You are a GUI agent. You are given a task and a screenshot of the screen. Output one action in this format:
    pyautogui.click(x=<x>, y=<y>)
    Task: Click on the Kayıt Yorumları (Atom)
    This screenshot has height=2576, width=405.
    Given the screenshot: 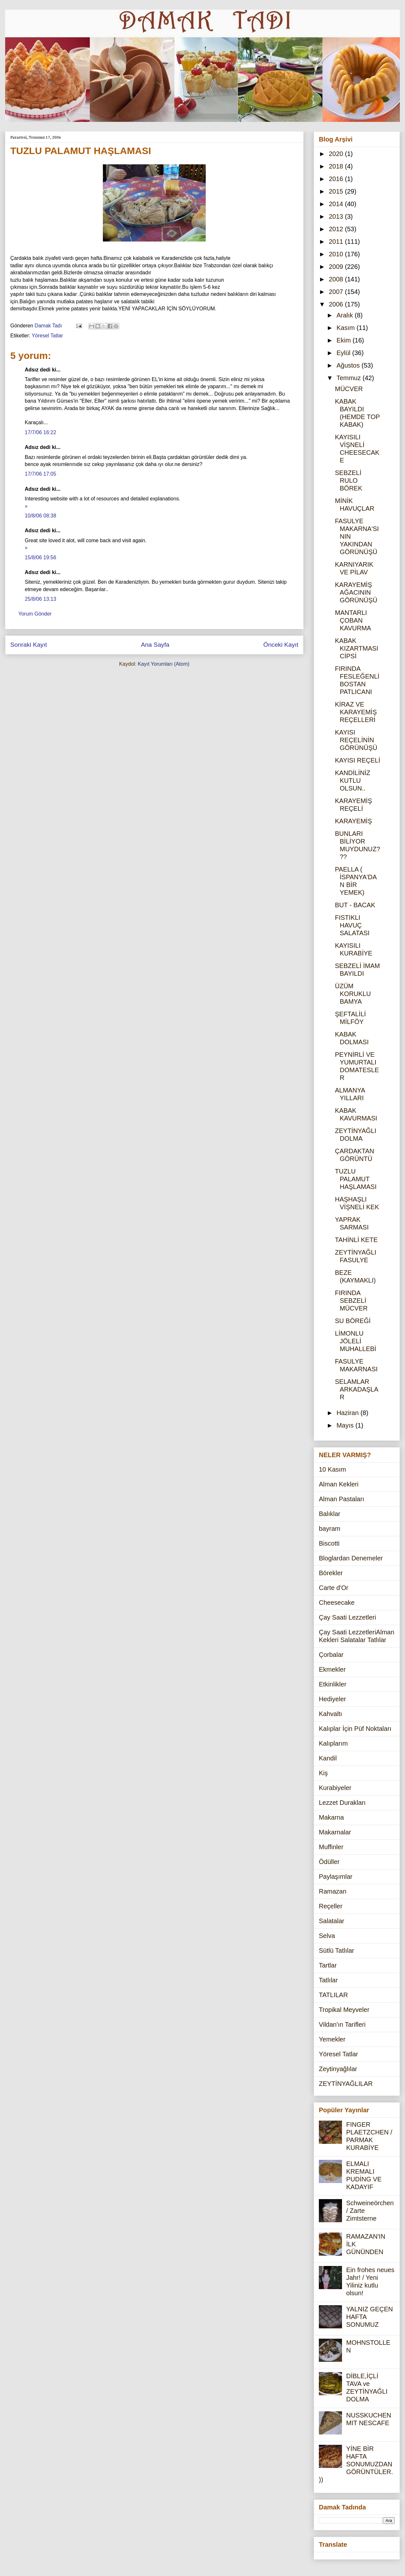 What is the action you would take?
    pyautogui.click(x=163, y=664)
    